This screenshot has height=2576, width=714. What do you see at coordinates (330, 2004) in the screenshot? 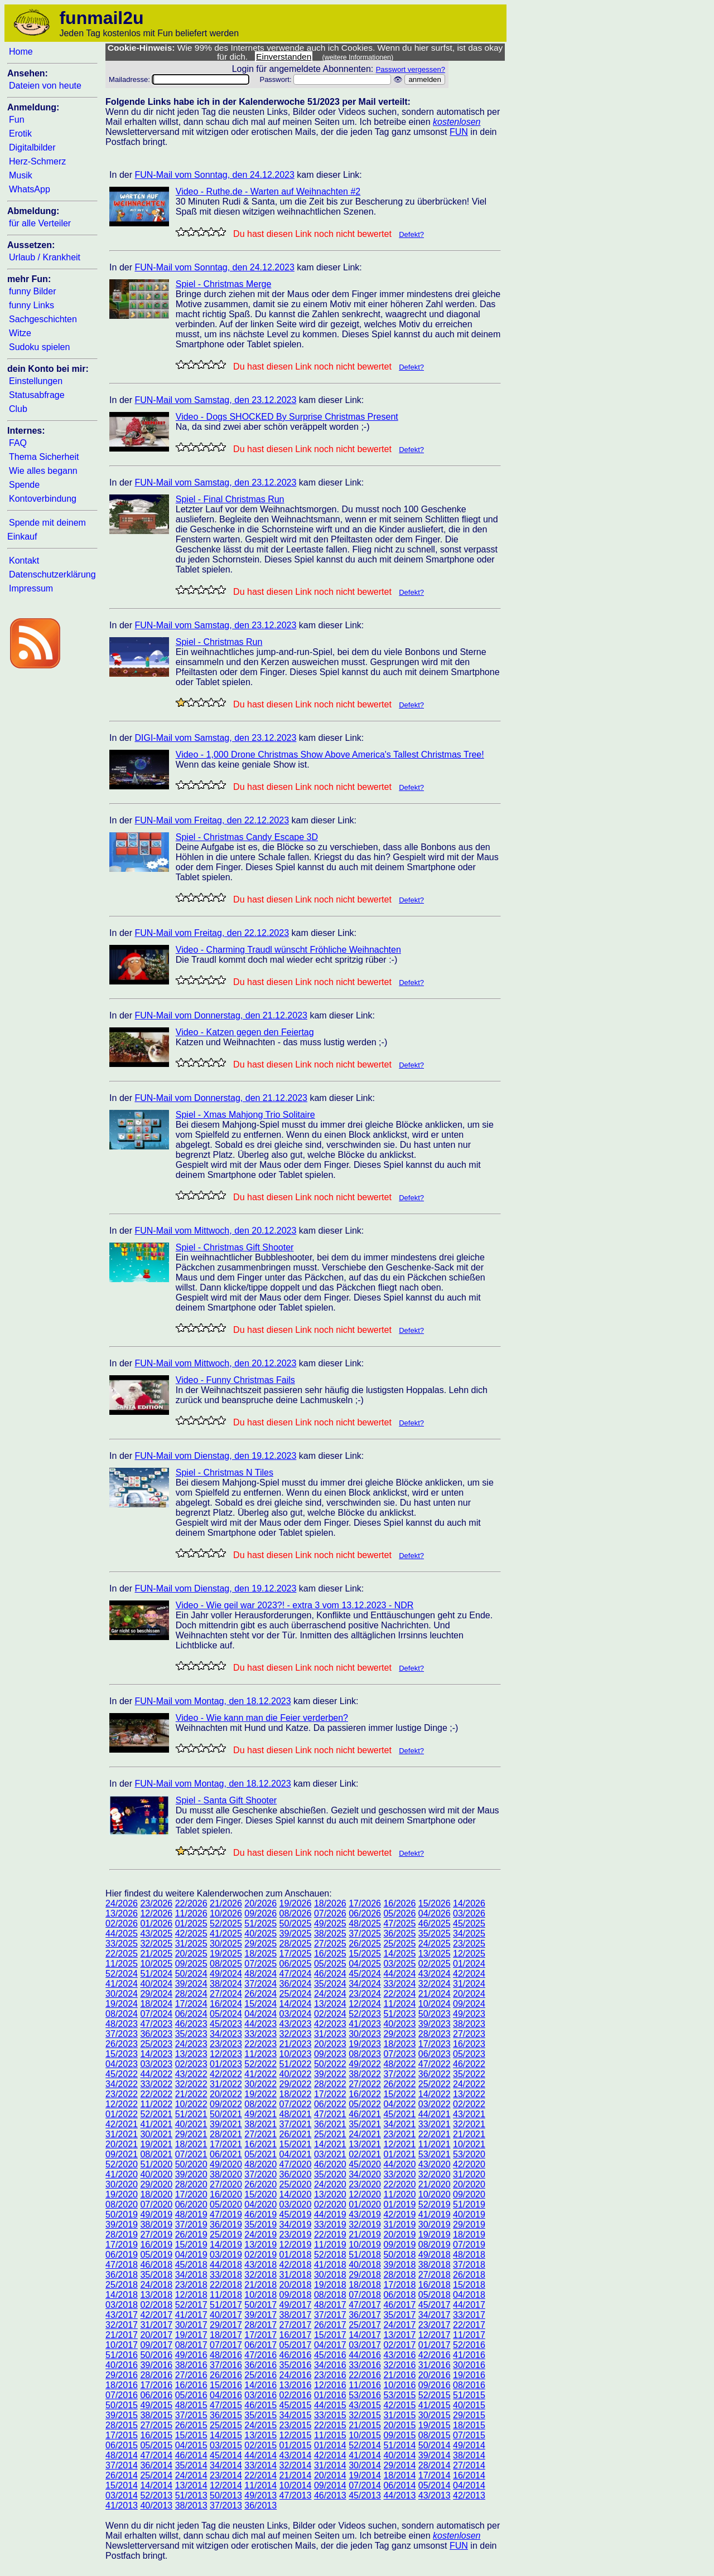
I see `13/2024` at bounding box center [330, 2004].